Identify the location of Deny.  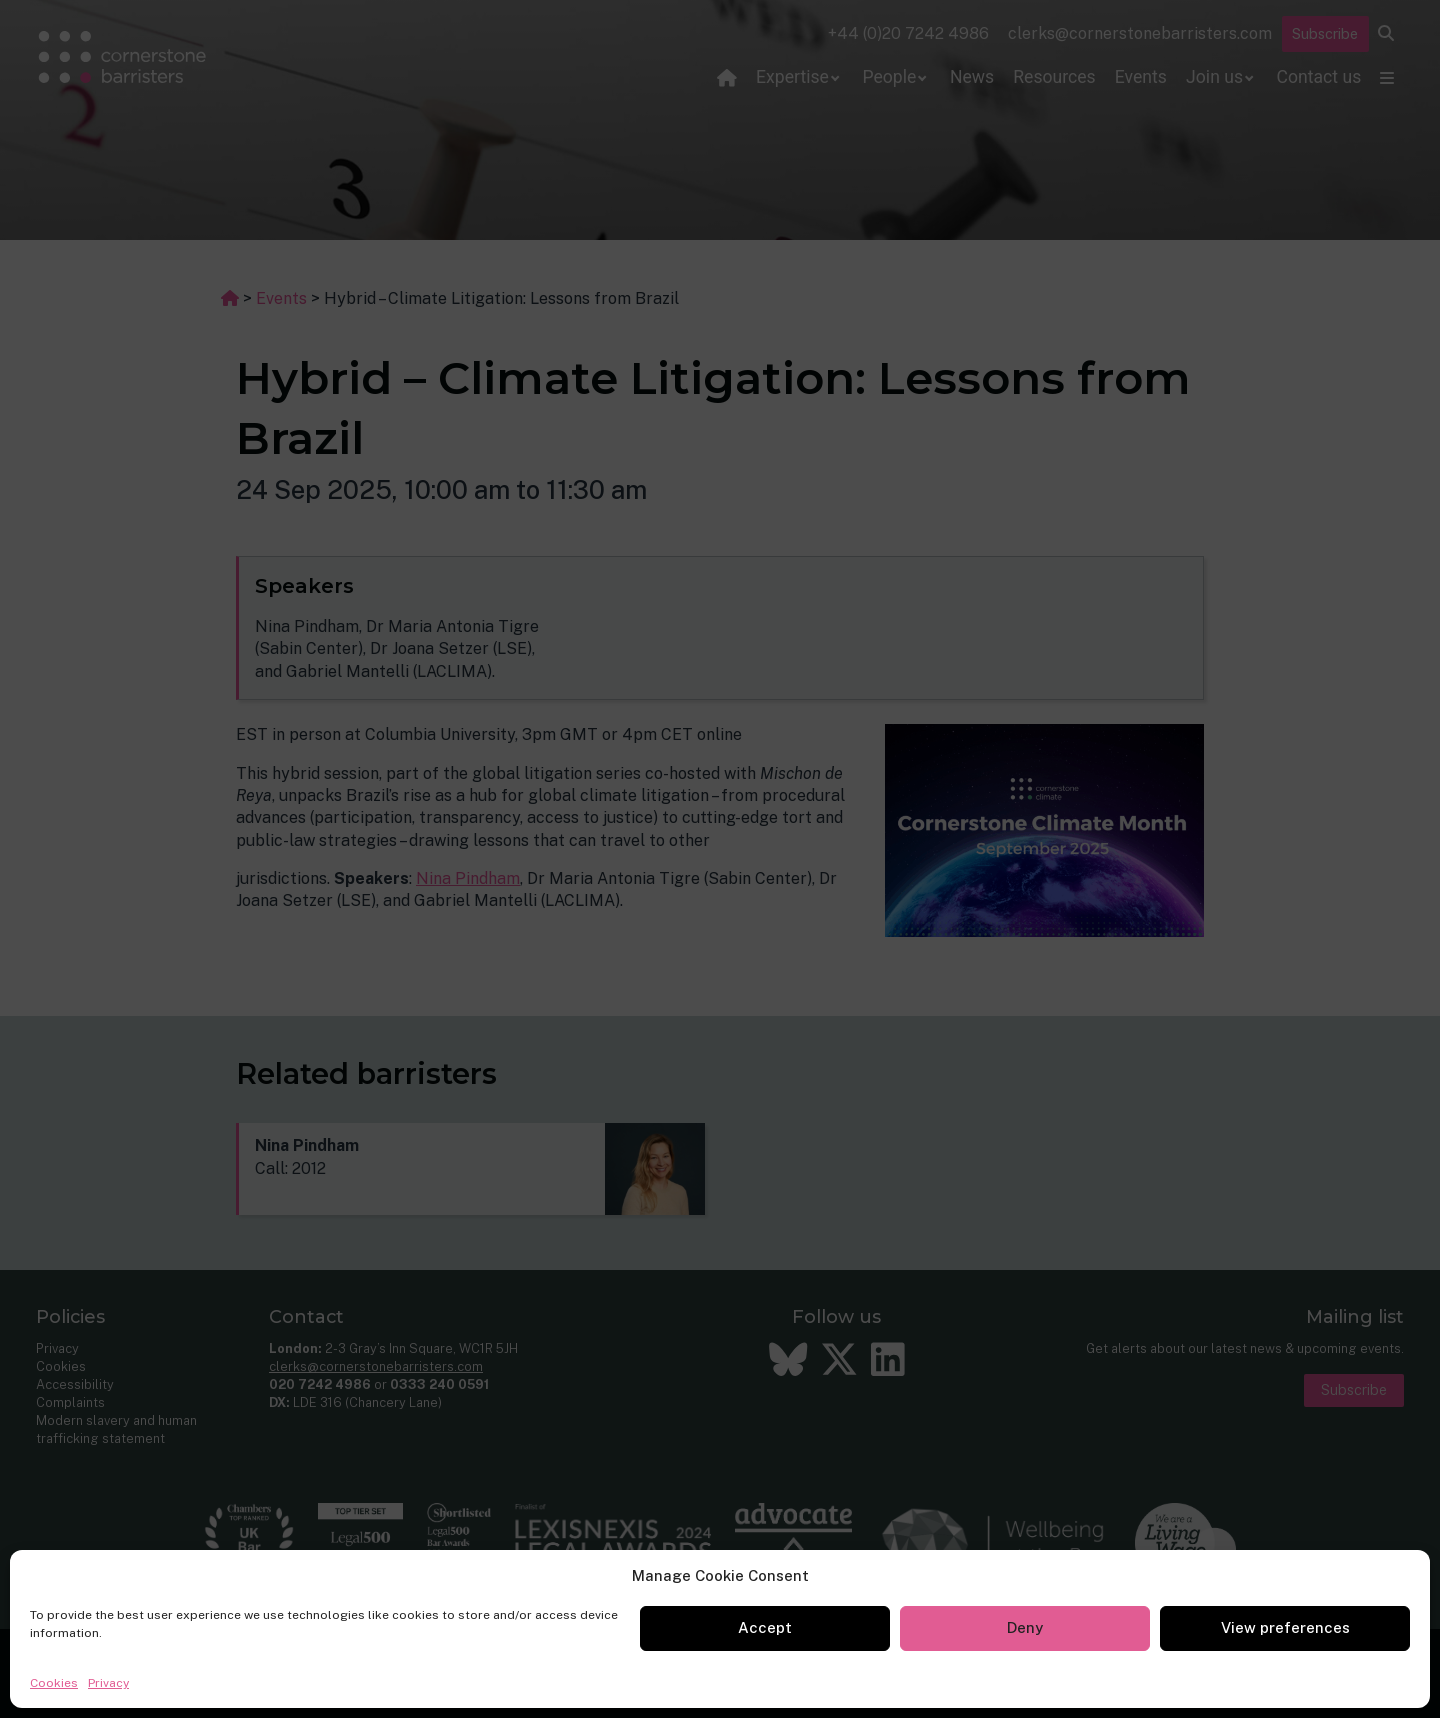
(1025, 1627).